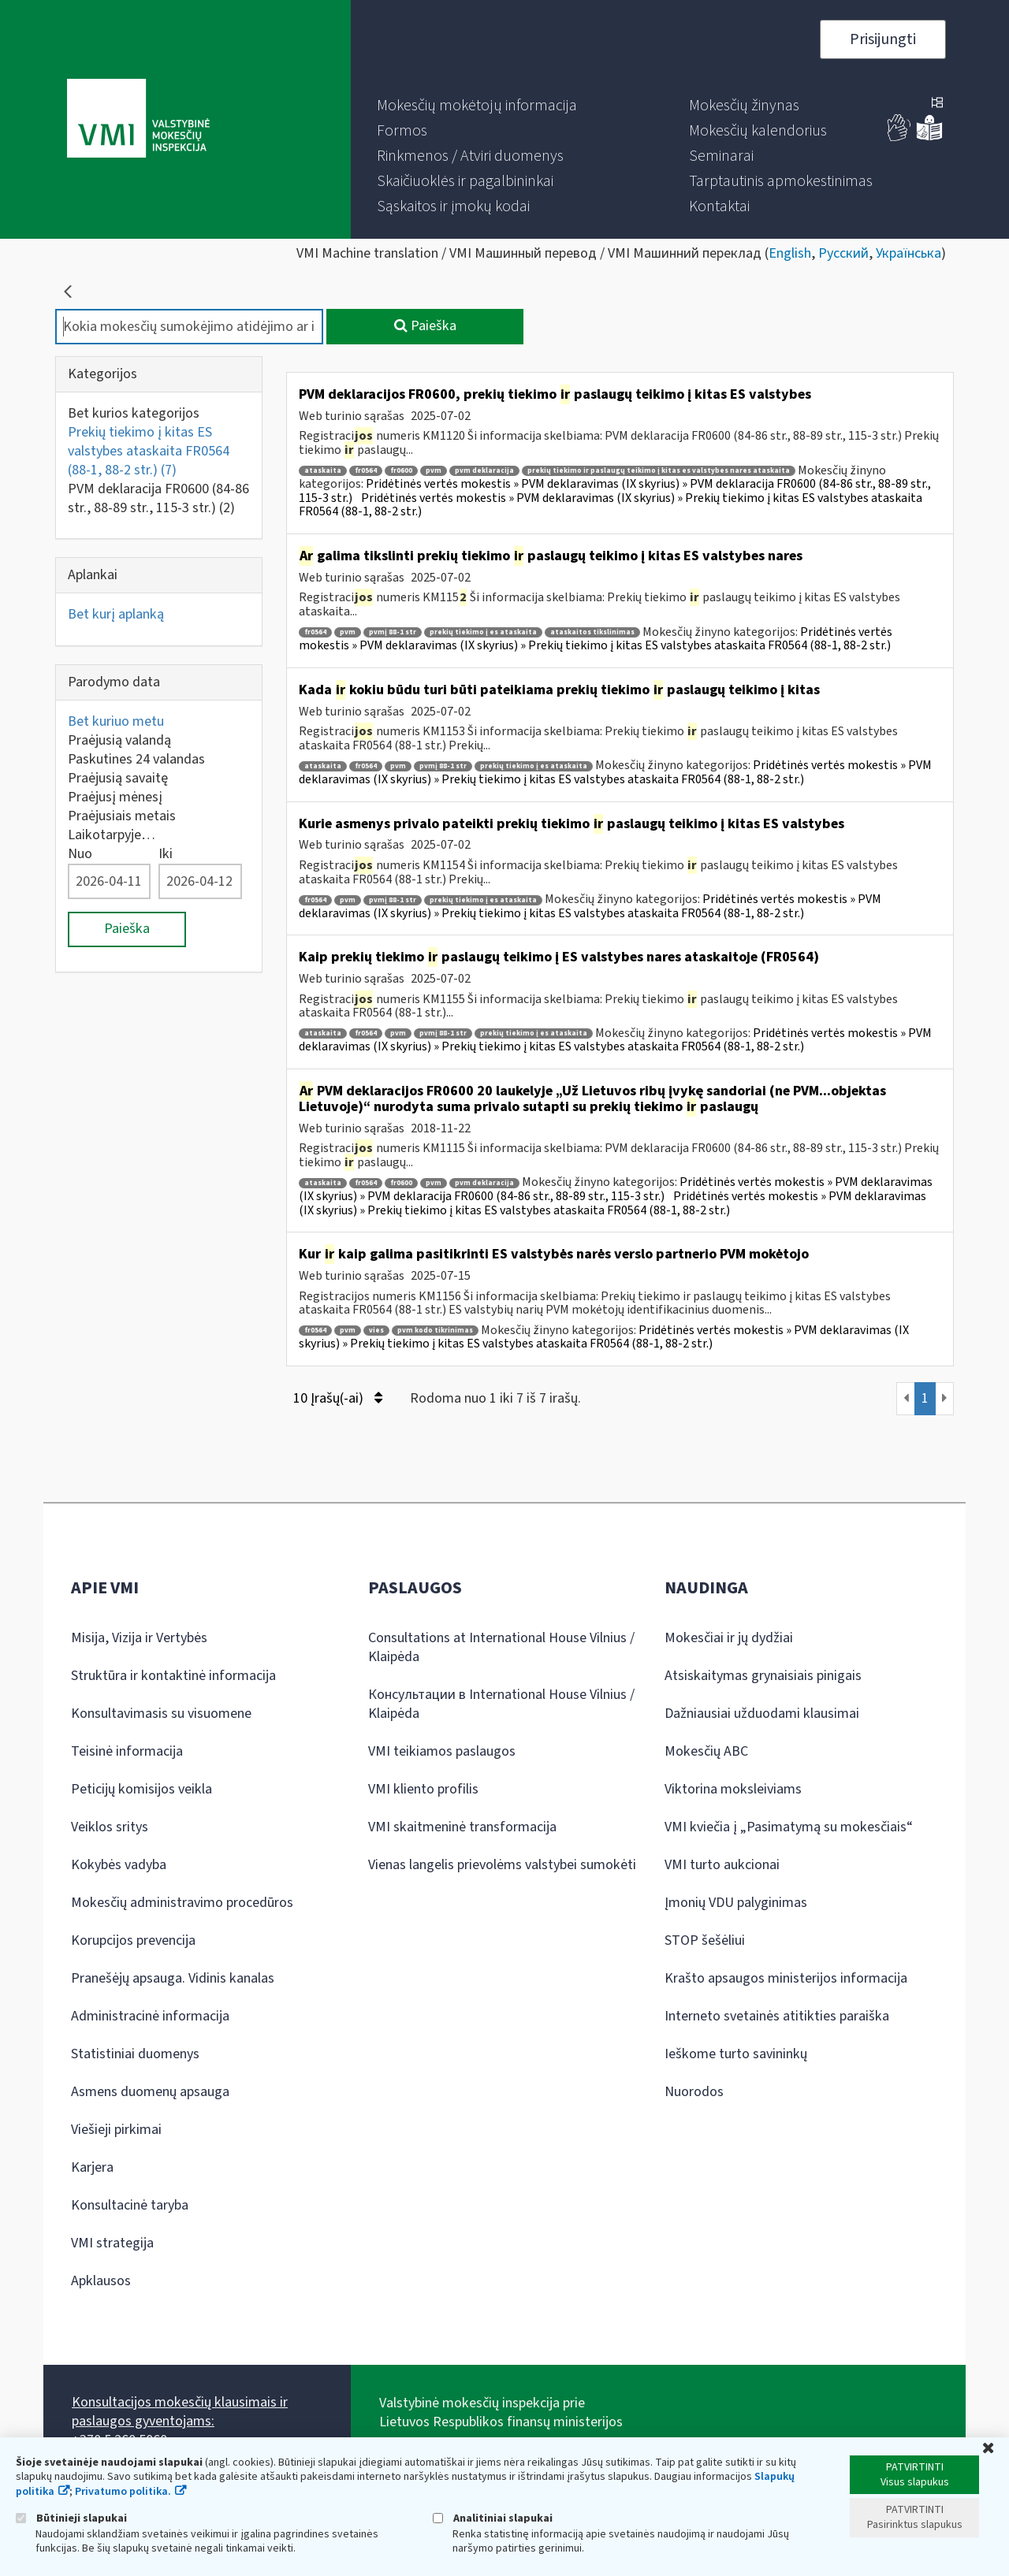 The height and width of the screenshot is (2576, 1009). I want to click on prekių tiekimo į es ataskaita, so click(483, 632).